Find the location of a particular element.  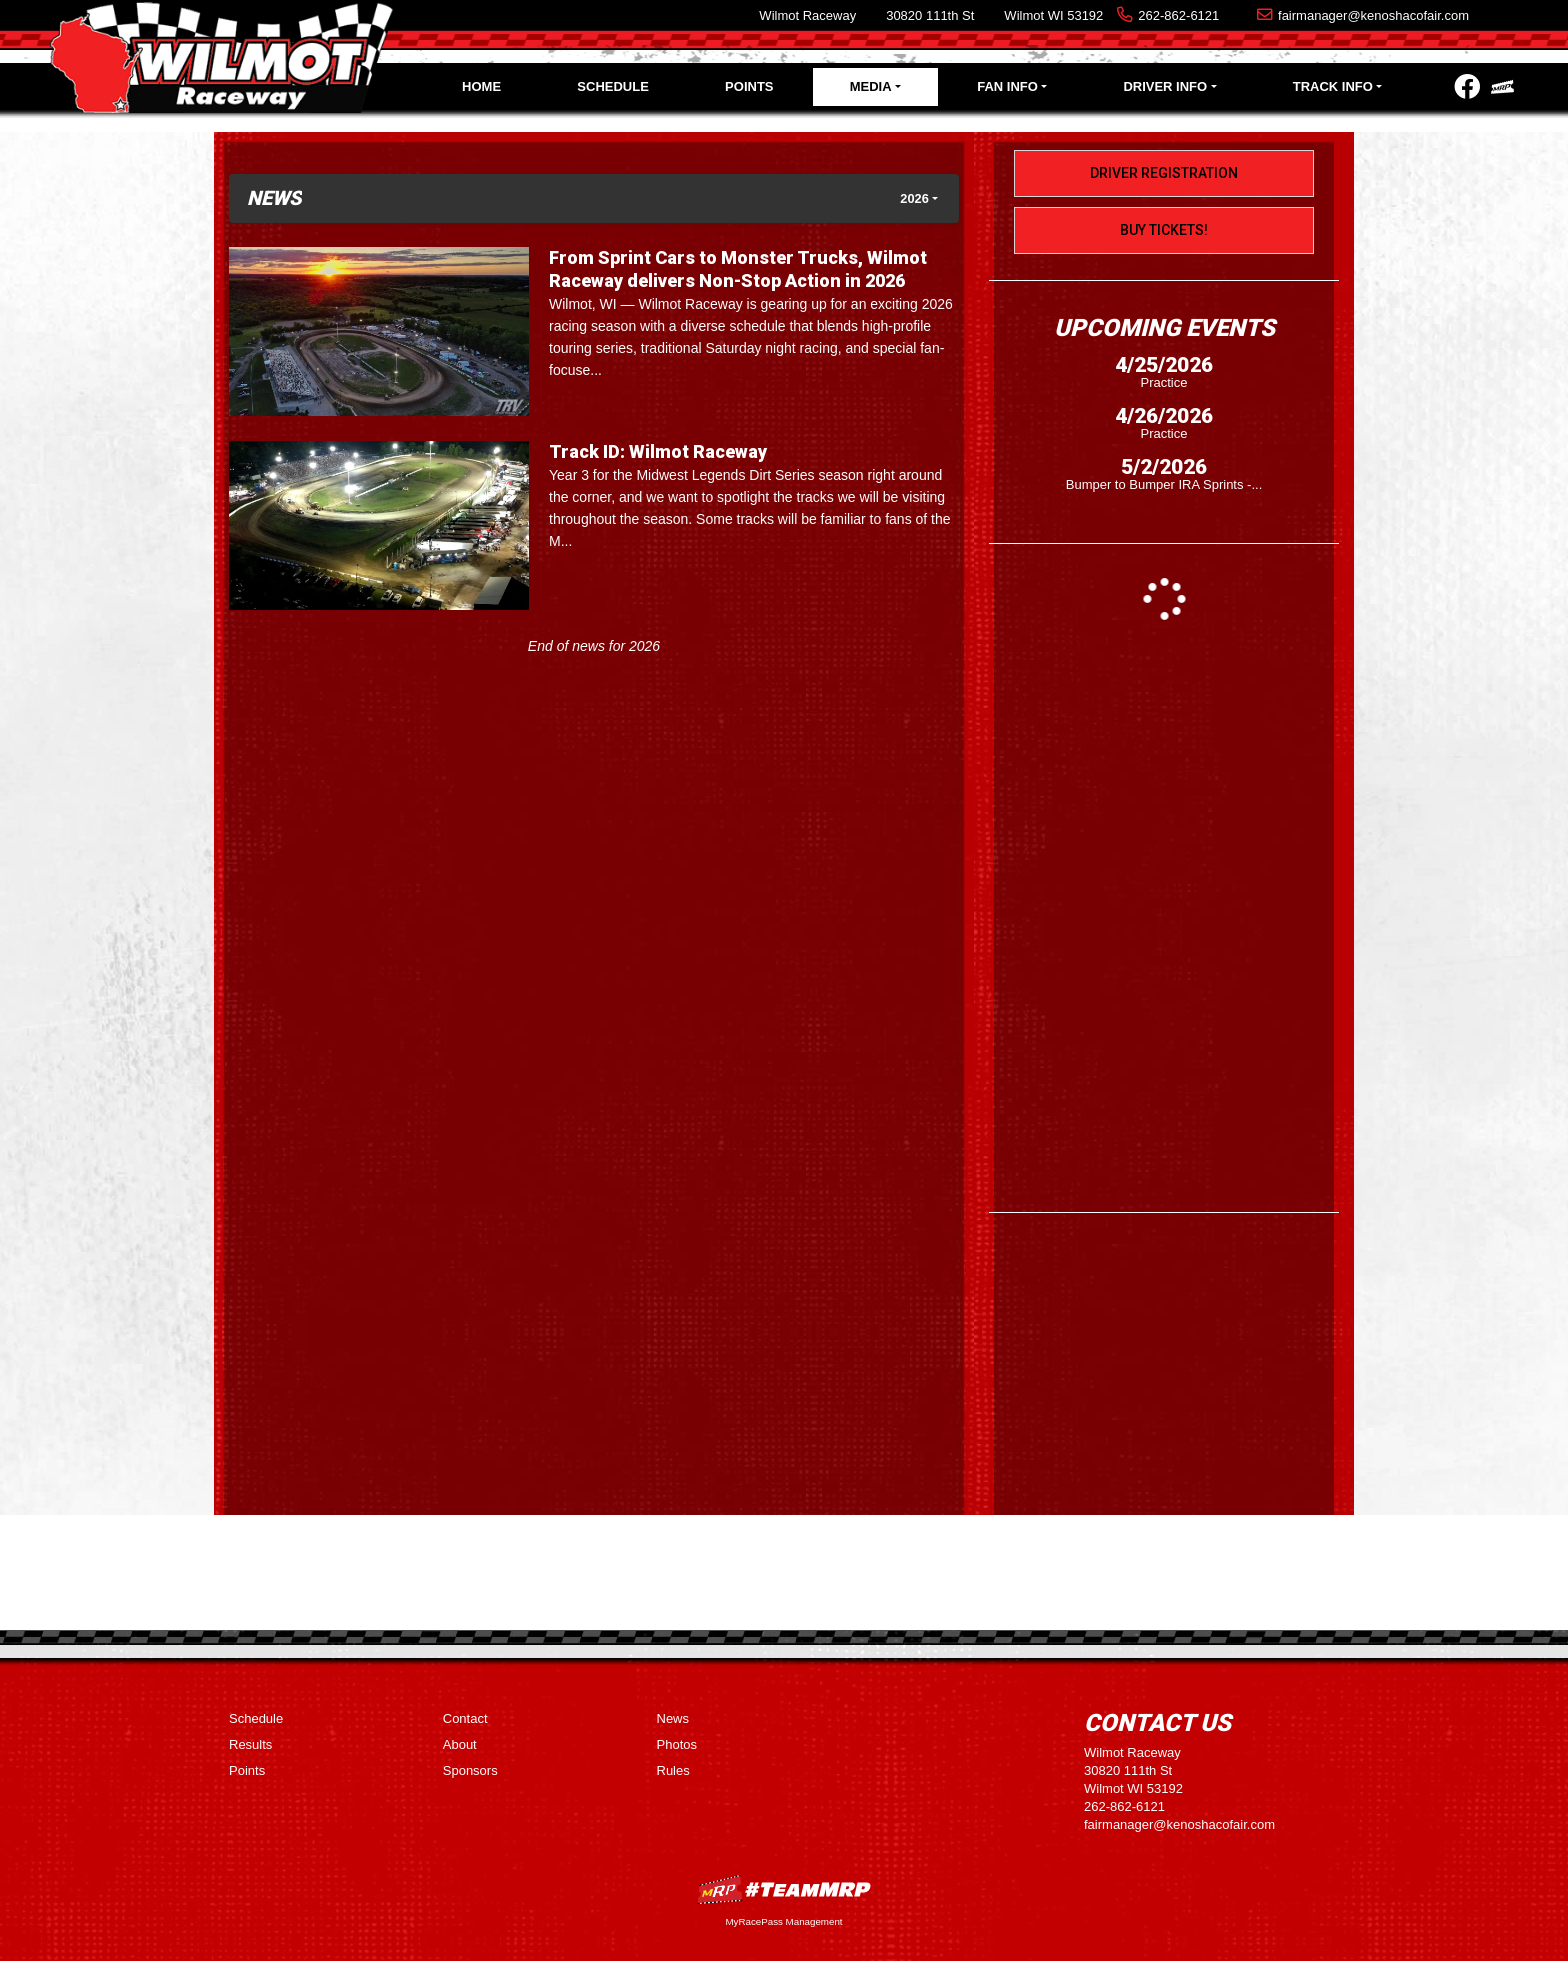

About is located at coordinates (460, 1744).